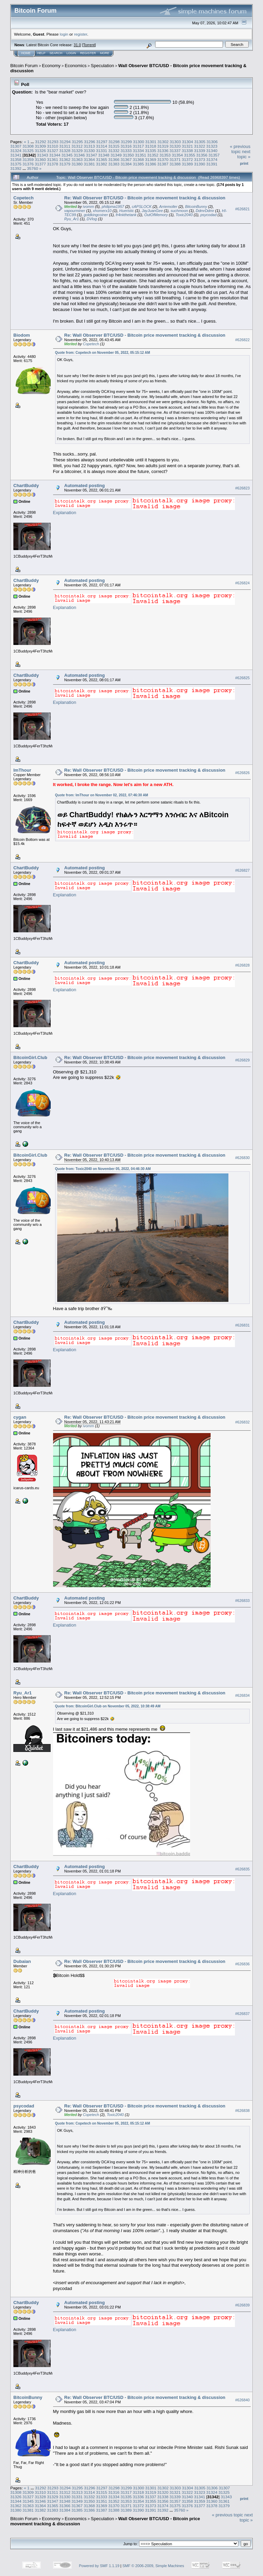 This screenshot has width=263, height=2576. Describe the element at coordinates (24, 65) in the screenshot. I see `Bitcoin Forum` at that location.